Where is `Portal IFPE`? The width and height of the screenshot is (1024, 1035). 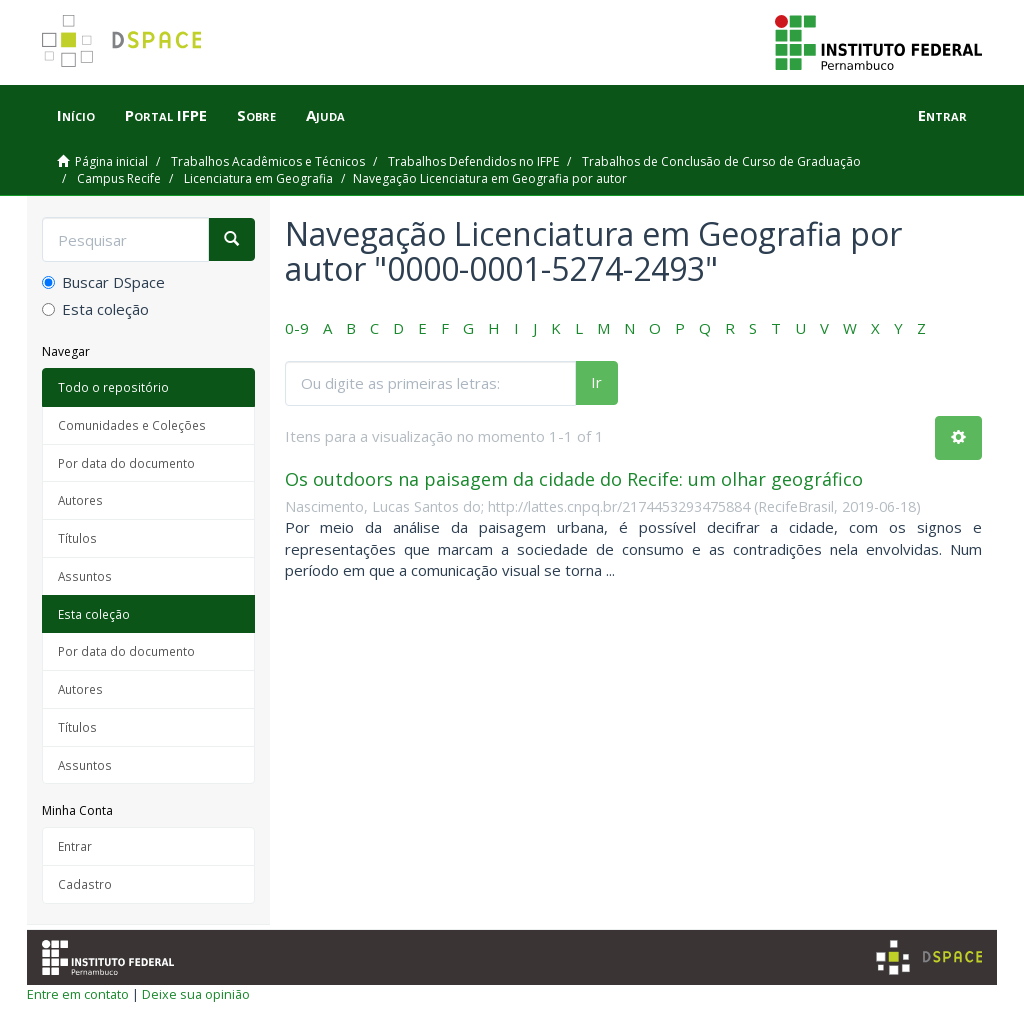
Portal IFPE is located at coordinates (166, 115).